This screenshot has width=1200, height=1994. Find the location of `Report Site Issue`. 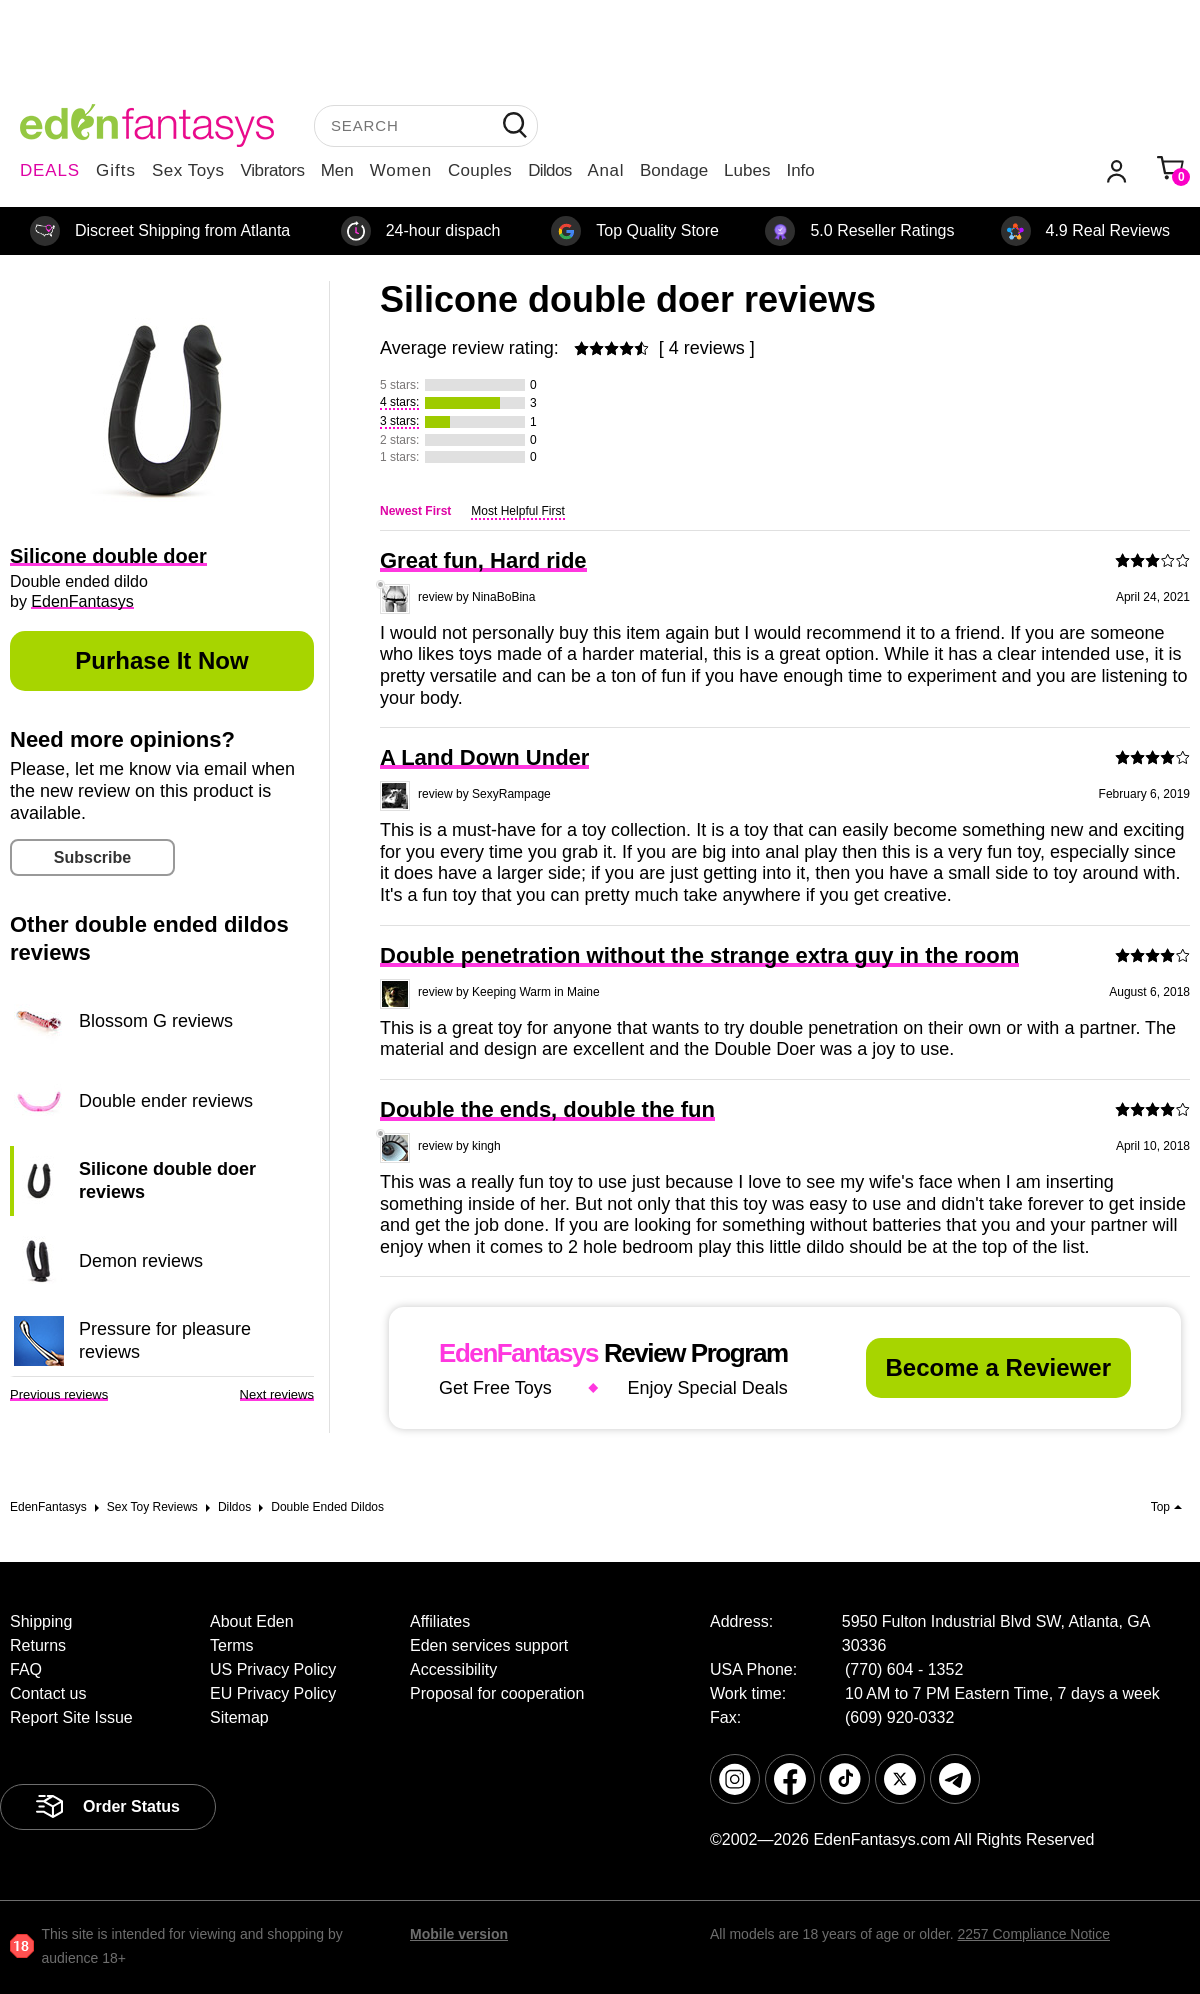

Report Site Issue is located at coordinates (71, 1717).